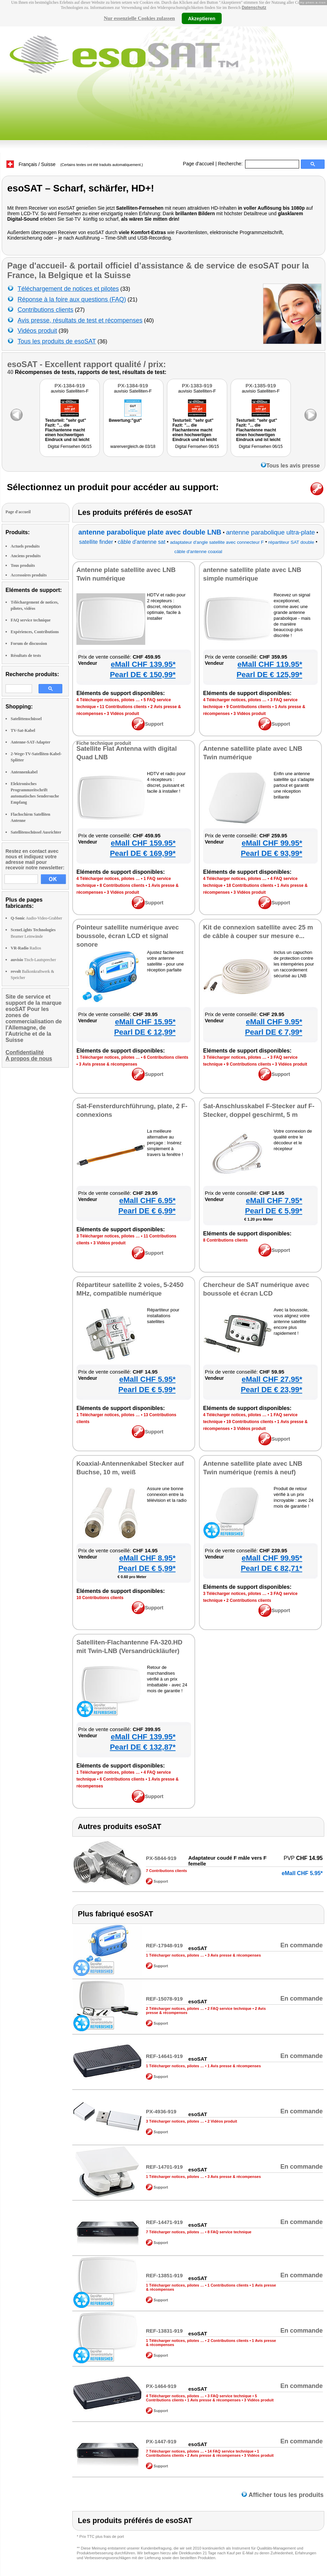 This screenshot has height=2576, width=327. What do you see at coordinates (164, 1999) in the screenshot?
I see `REF-15078-919` at bounding box center [164, 1999].